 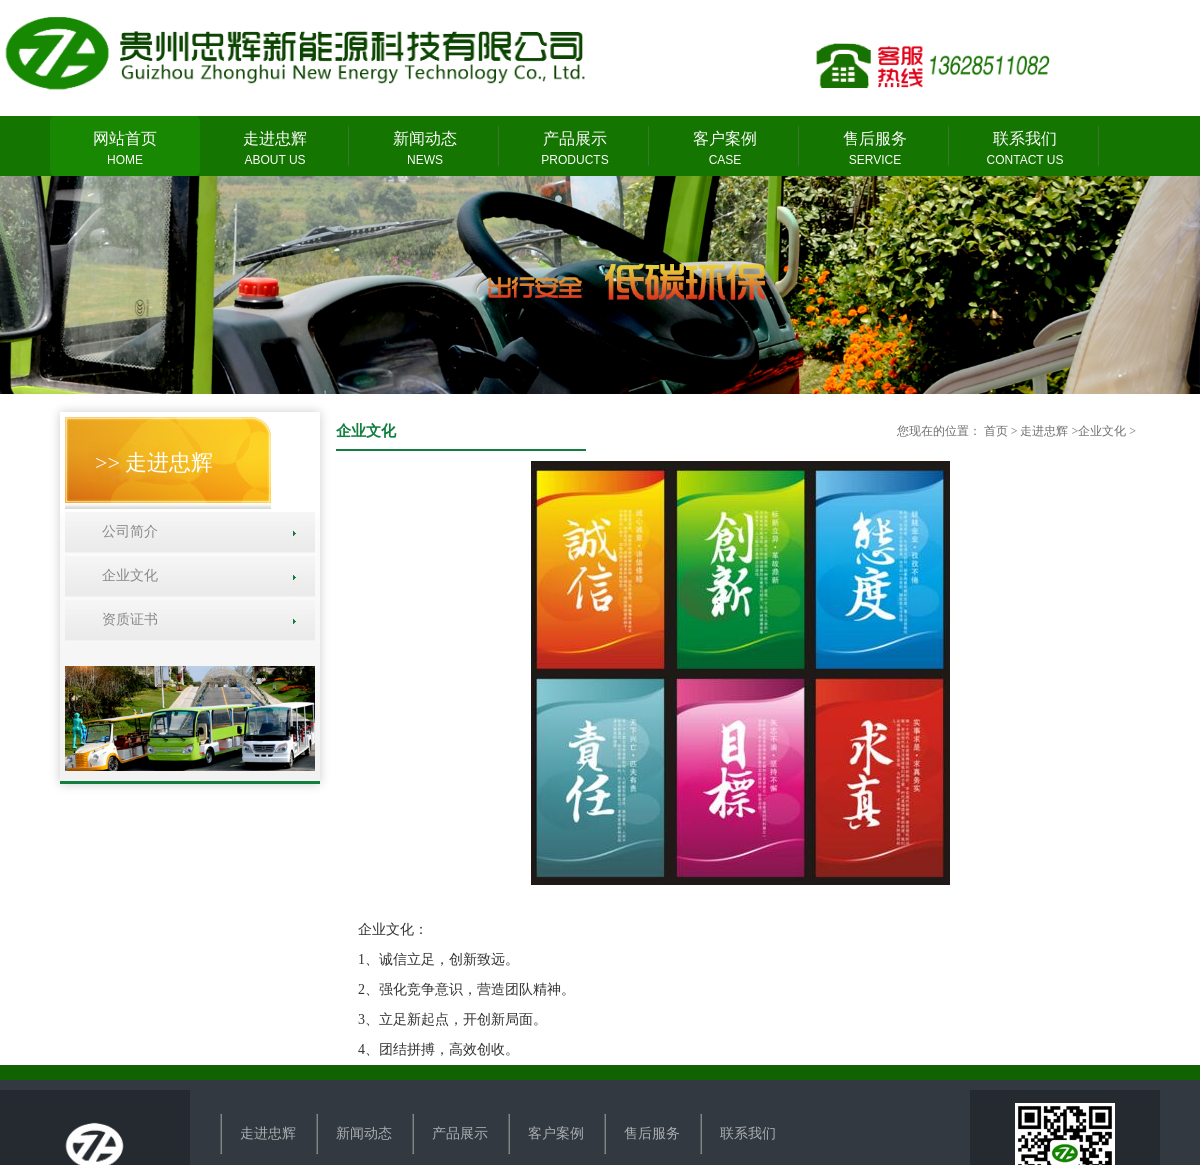 What do you see at coordinates (996, 431) in the screenshot?
I see `首页` at bounding box center [996, 431].